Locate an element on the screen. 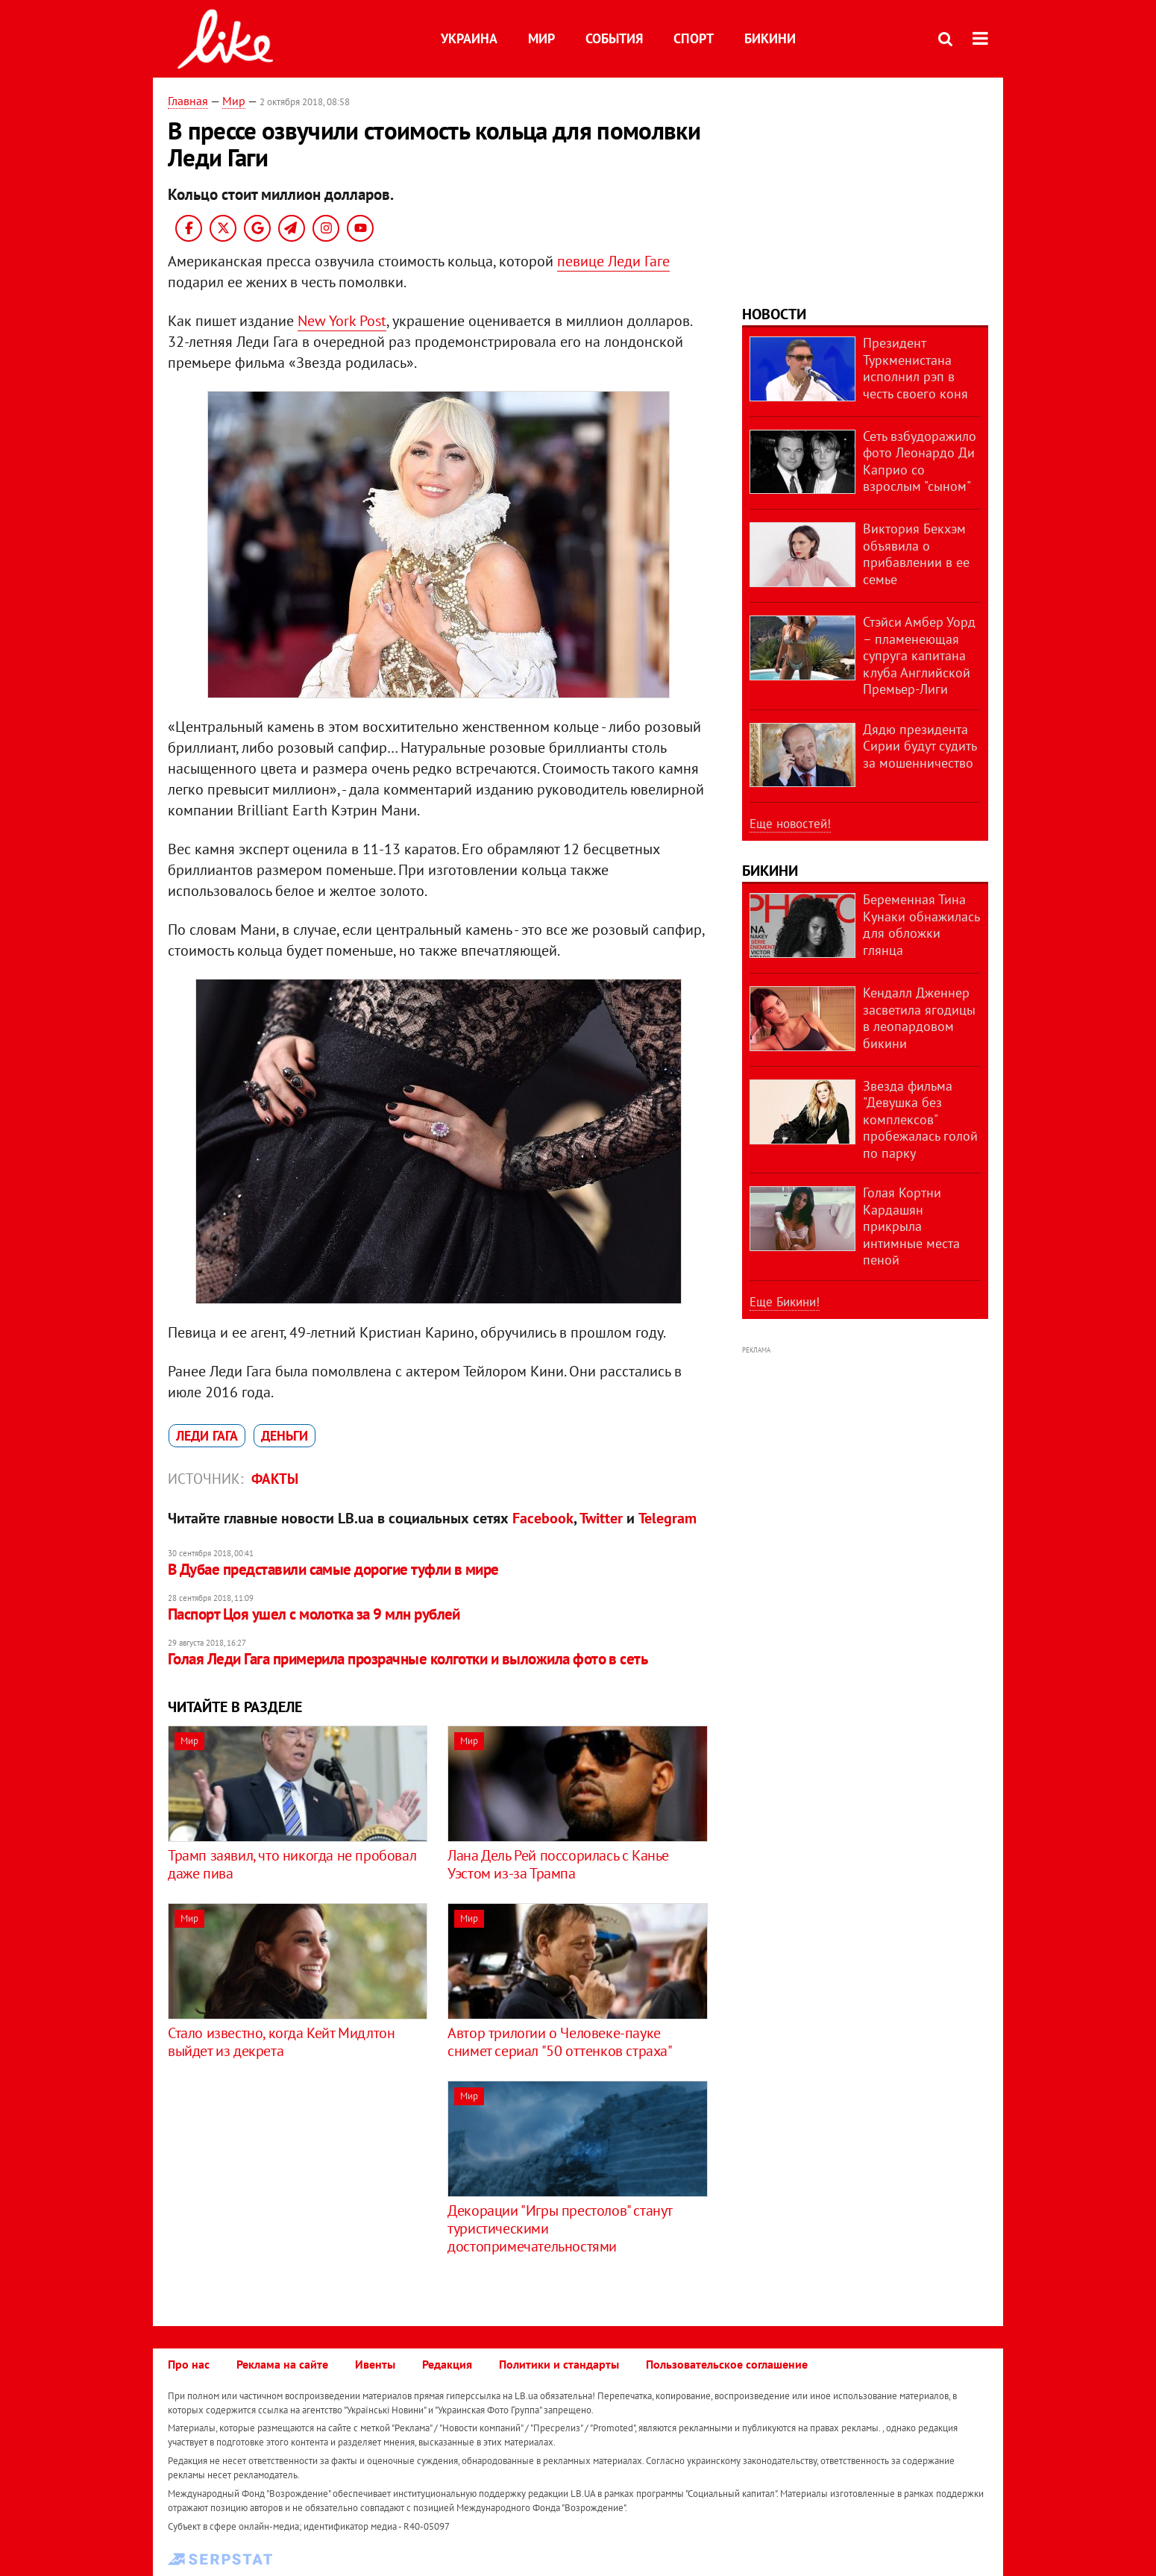 This screenshot has width=1156, height=2576. Twitter is located at coordinates (601, 1518).